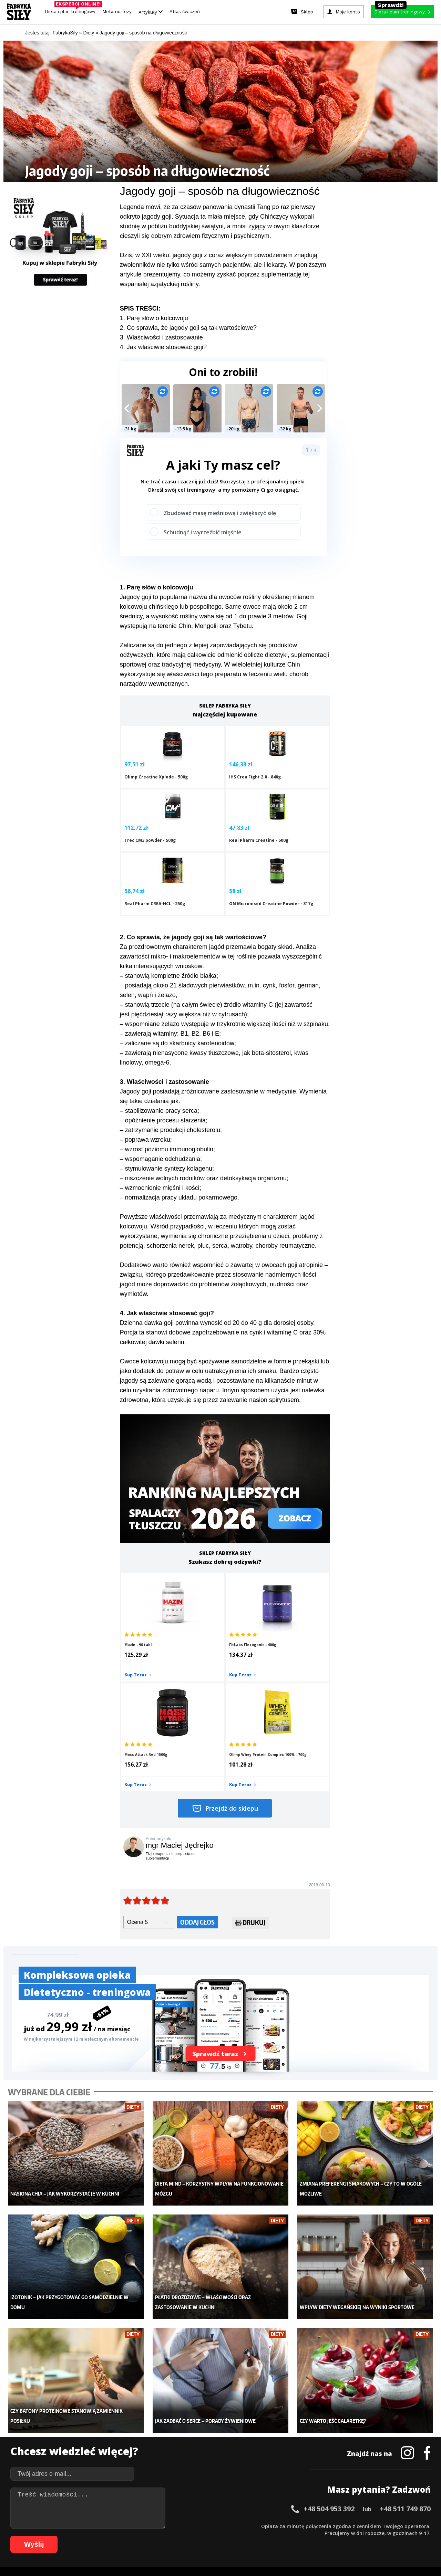  I want to click on Ćwiczenia dla kobiet, so click(277, 2413).